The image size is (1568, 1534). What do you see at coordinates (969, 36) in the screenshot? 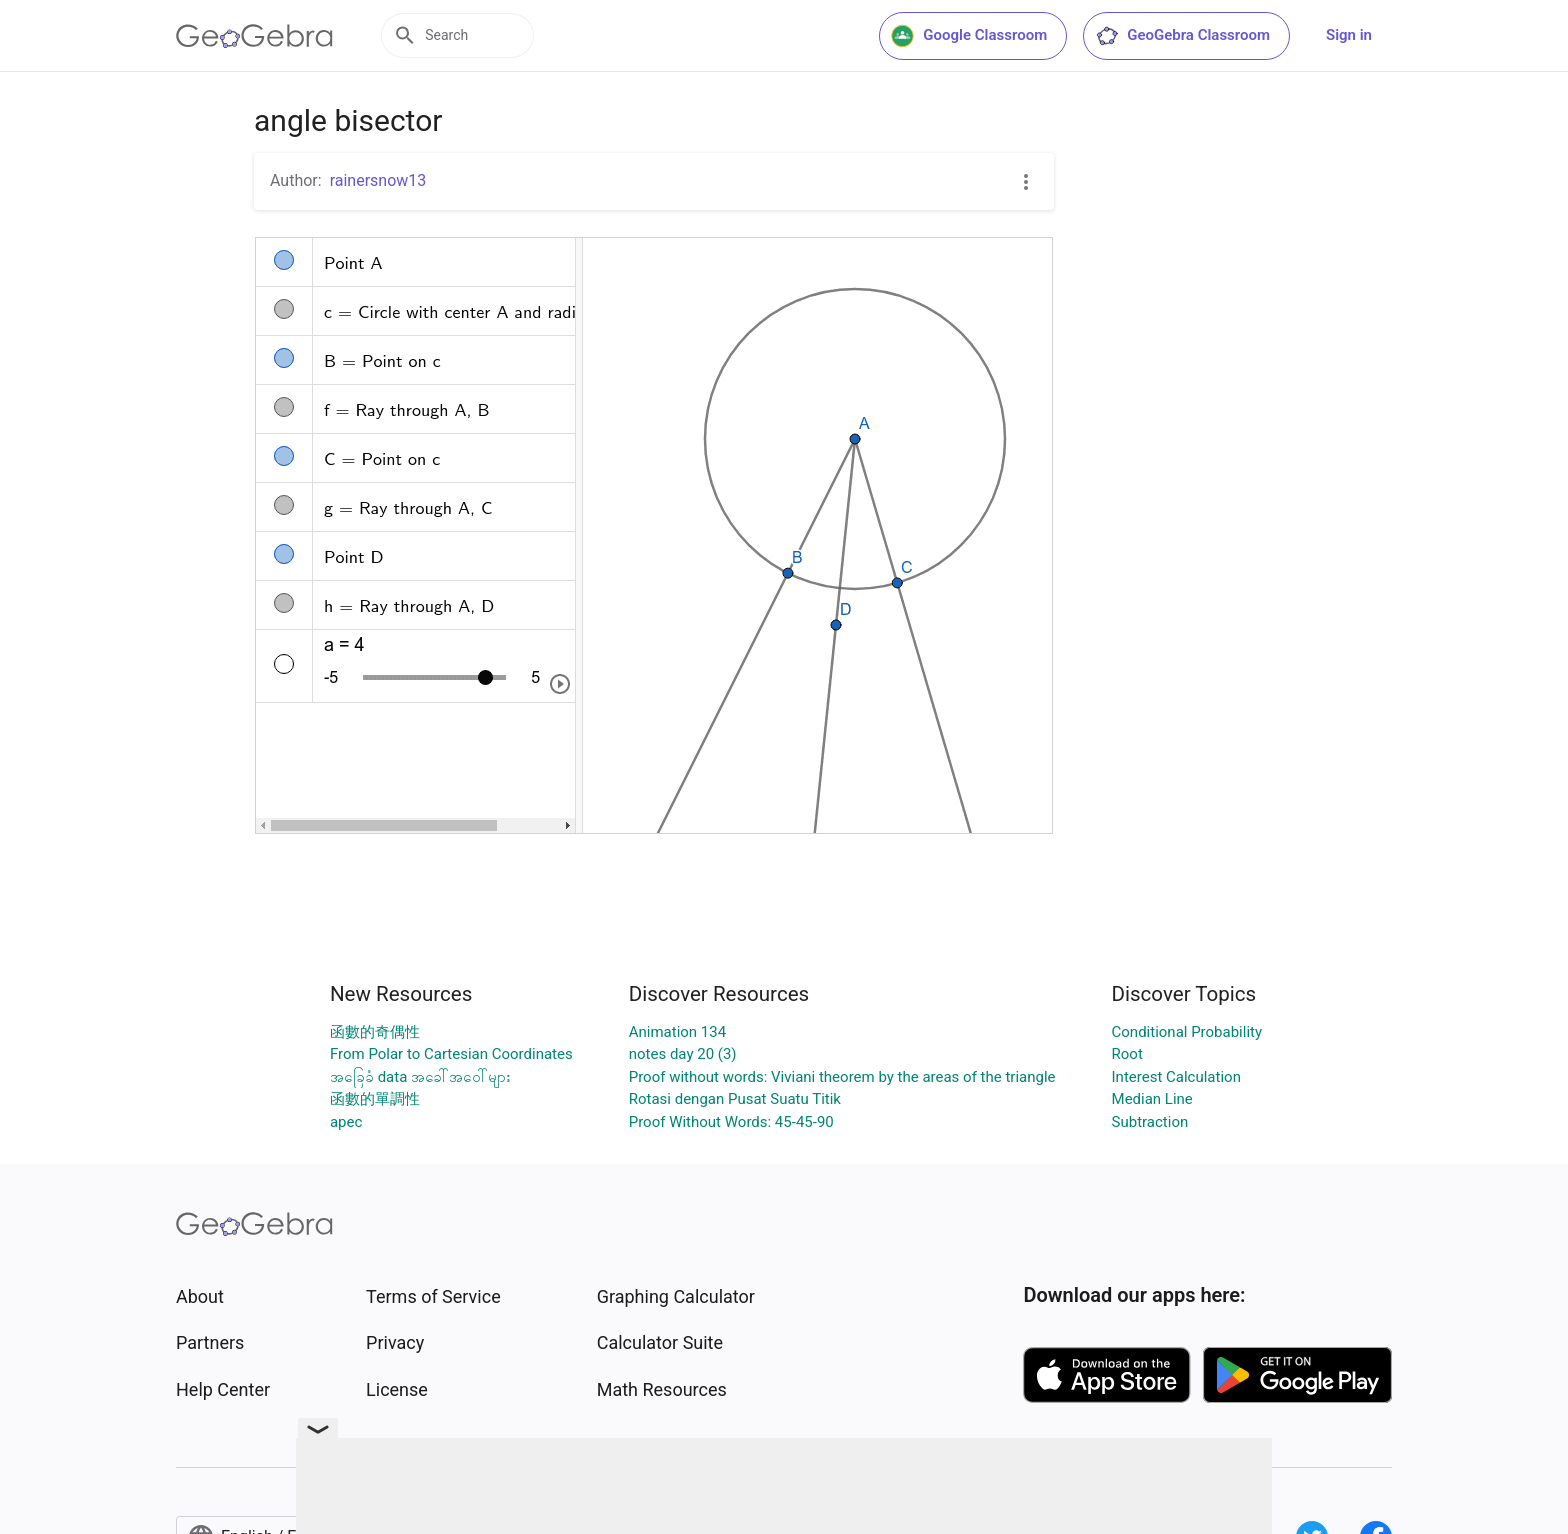
I see `Google Classroom` at bounding box center [969, 36].